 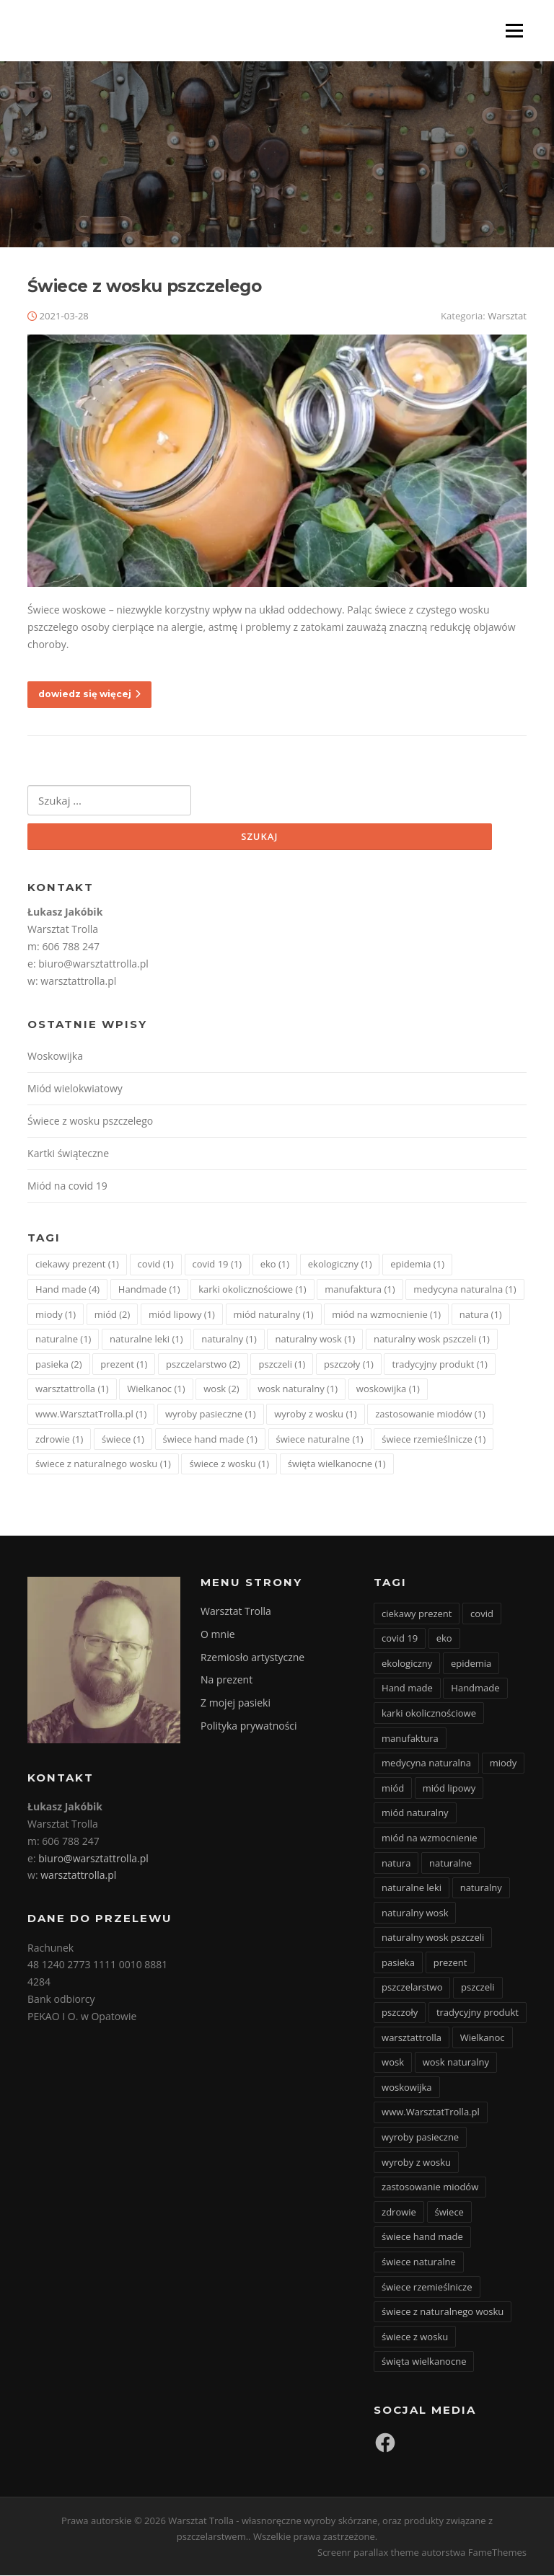 What do you see at coordinates (68, 1154) in the screenshot?
I see `Kartki świąteczne` at bounding box center [68, 1154].